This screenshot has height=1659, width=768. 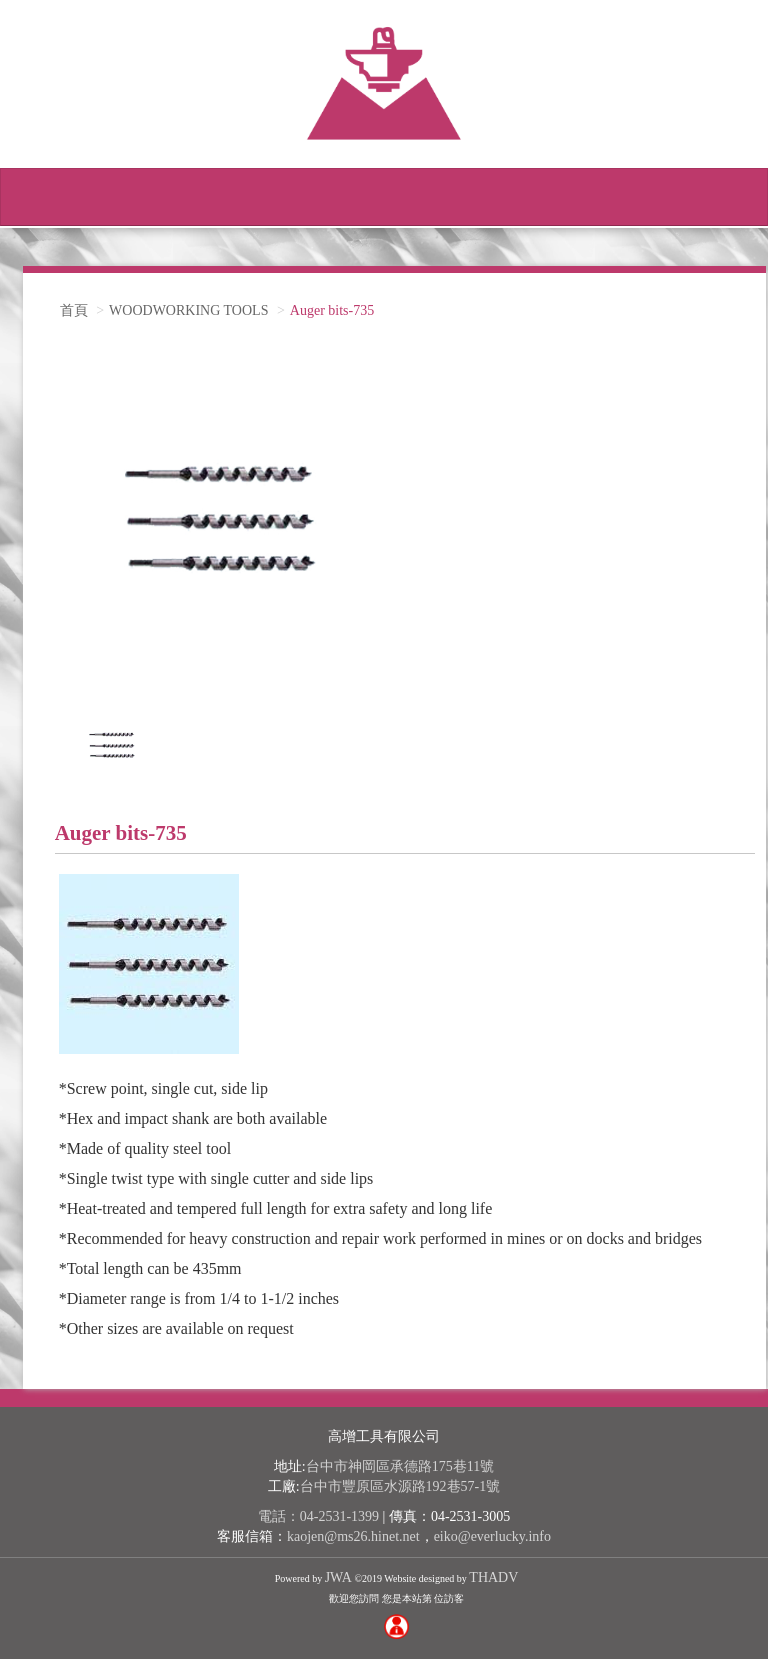 I want to click on JWA, so click(x=338, y=1577).